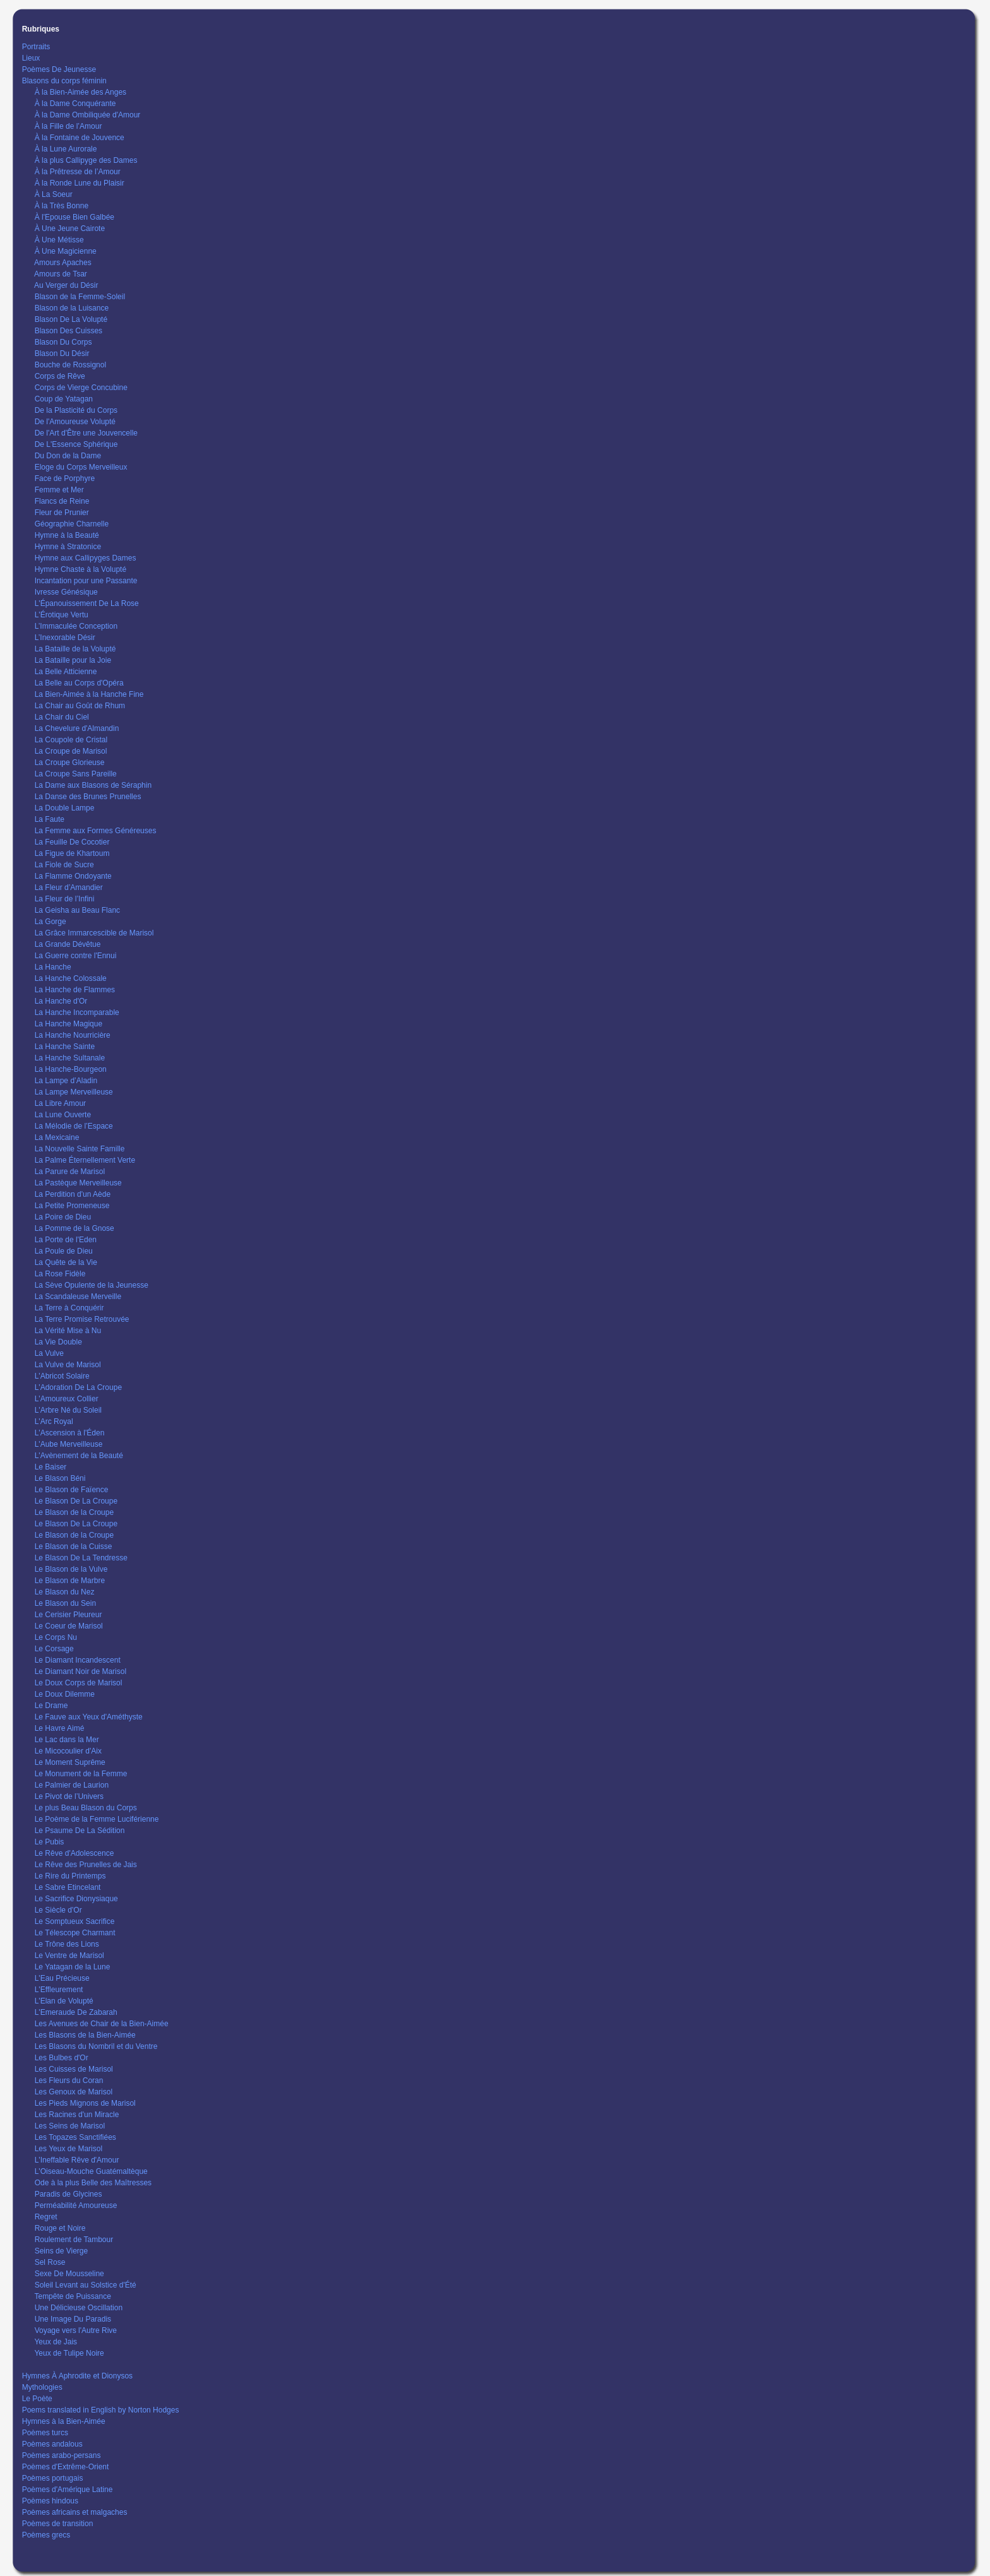 The width and height of the screenshot is (990, 2576). I want to click on Femme et Mer, so click(59, 489).